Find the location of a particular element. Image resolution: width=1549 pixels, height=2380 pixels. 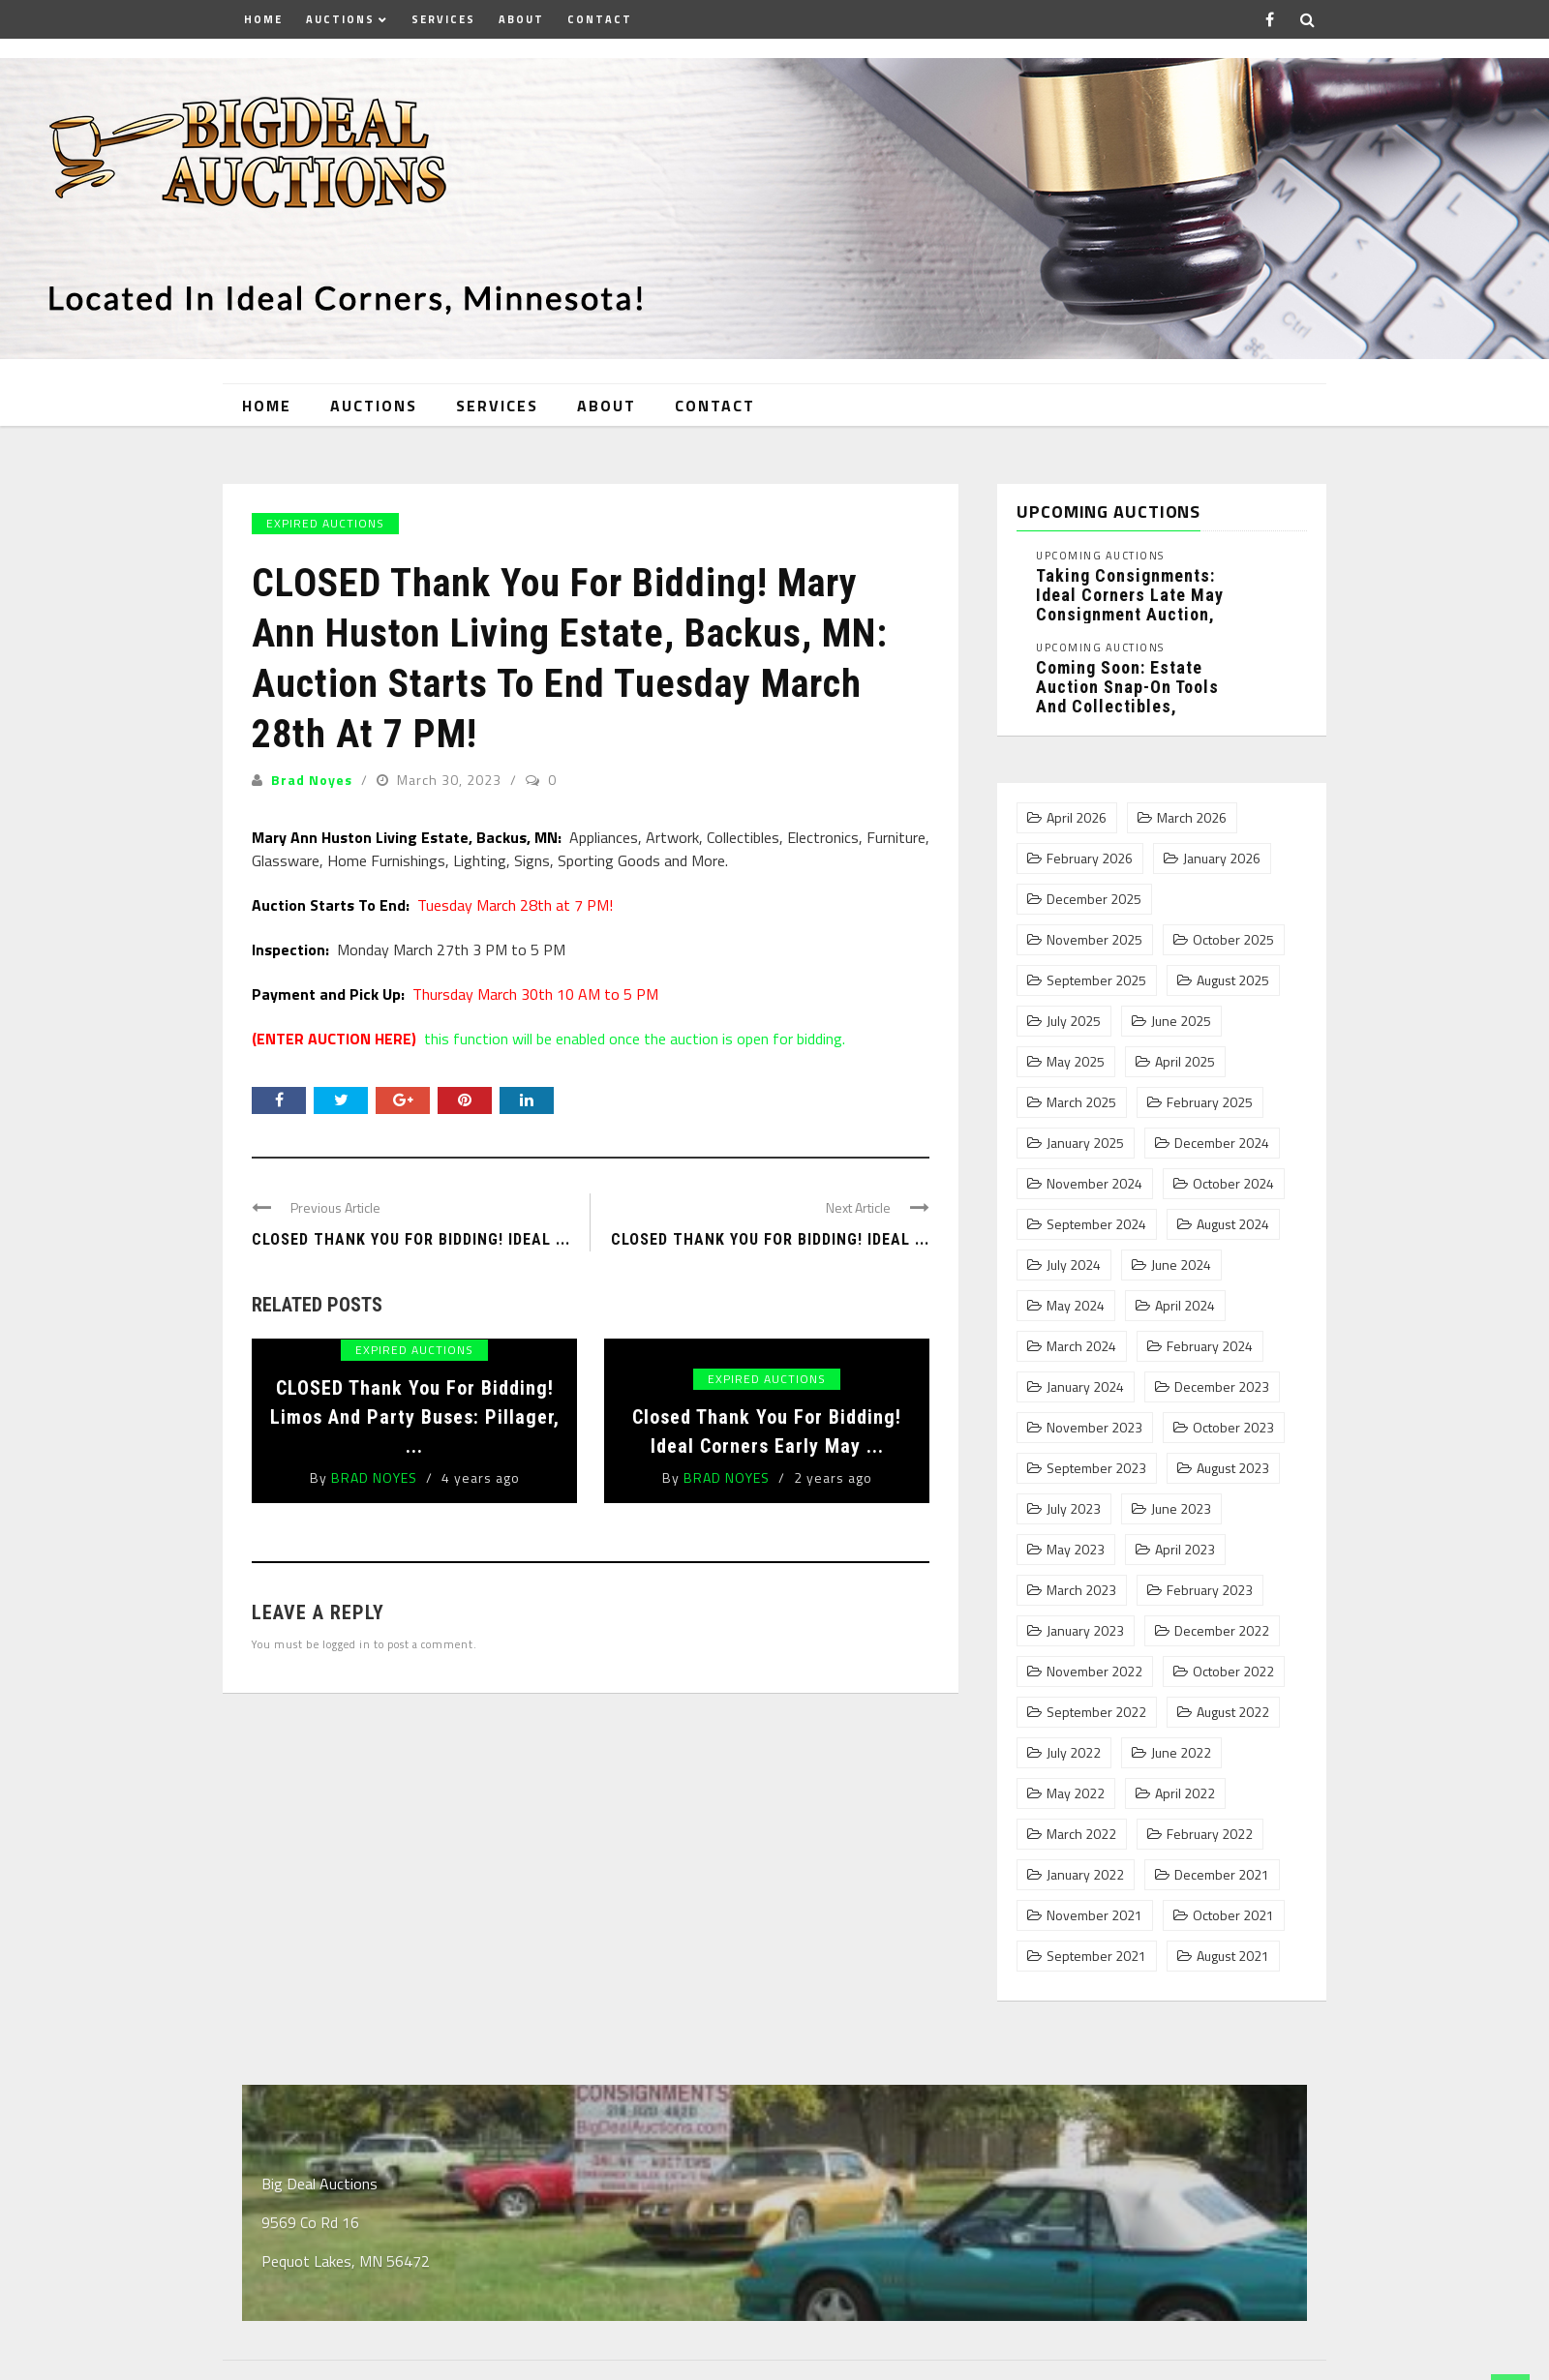

September 2024 is located at coordinates (1096, 1224).